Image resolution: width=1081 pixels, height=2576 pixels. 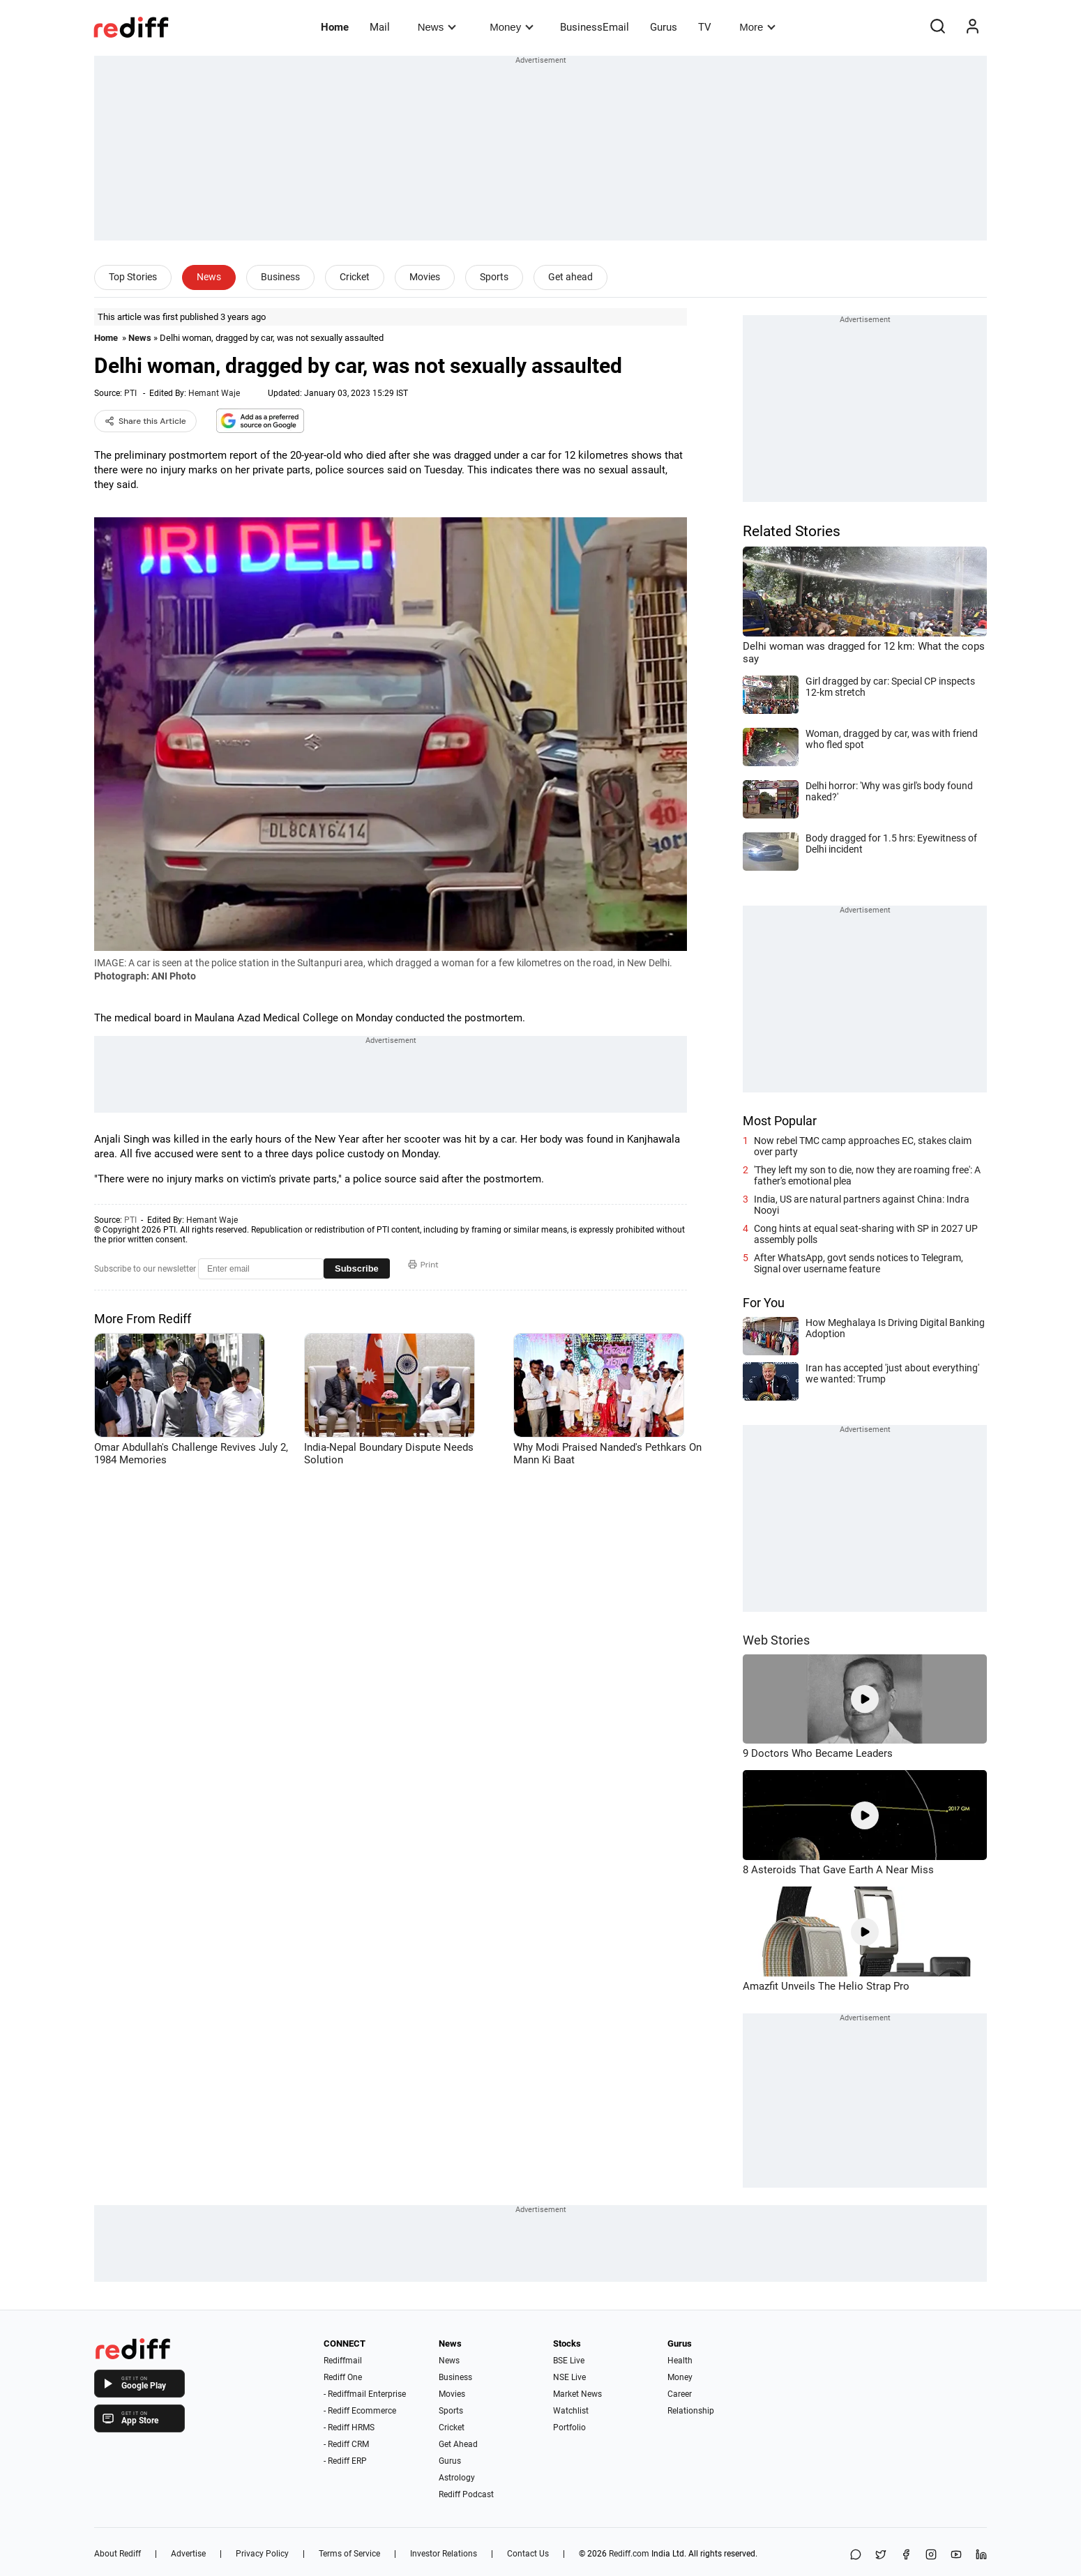 What do you see at coordinates (355, 276) in the screenshot?
I see `Cricket` at bounding box center [355, 276].